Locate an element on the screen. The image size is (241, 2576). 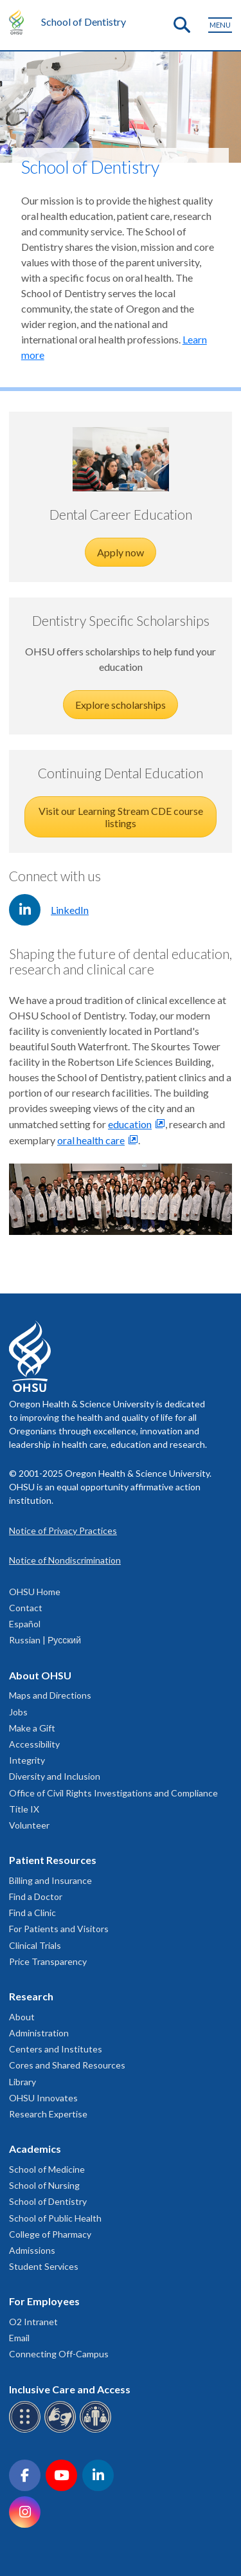
Library is located at coordinates (22, 2081).